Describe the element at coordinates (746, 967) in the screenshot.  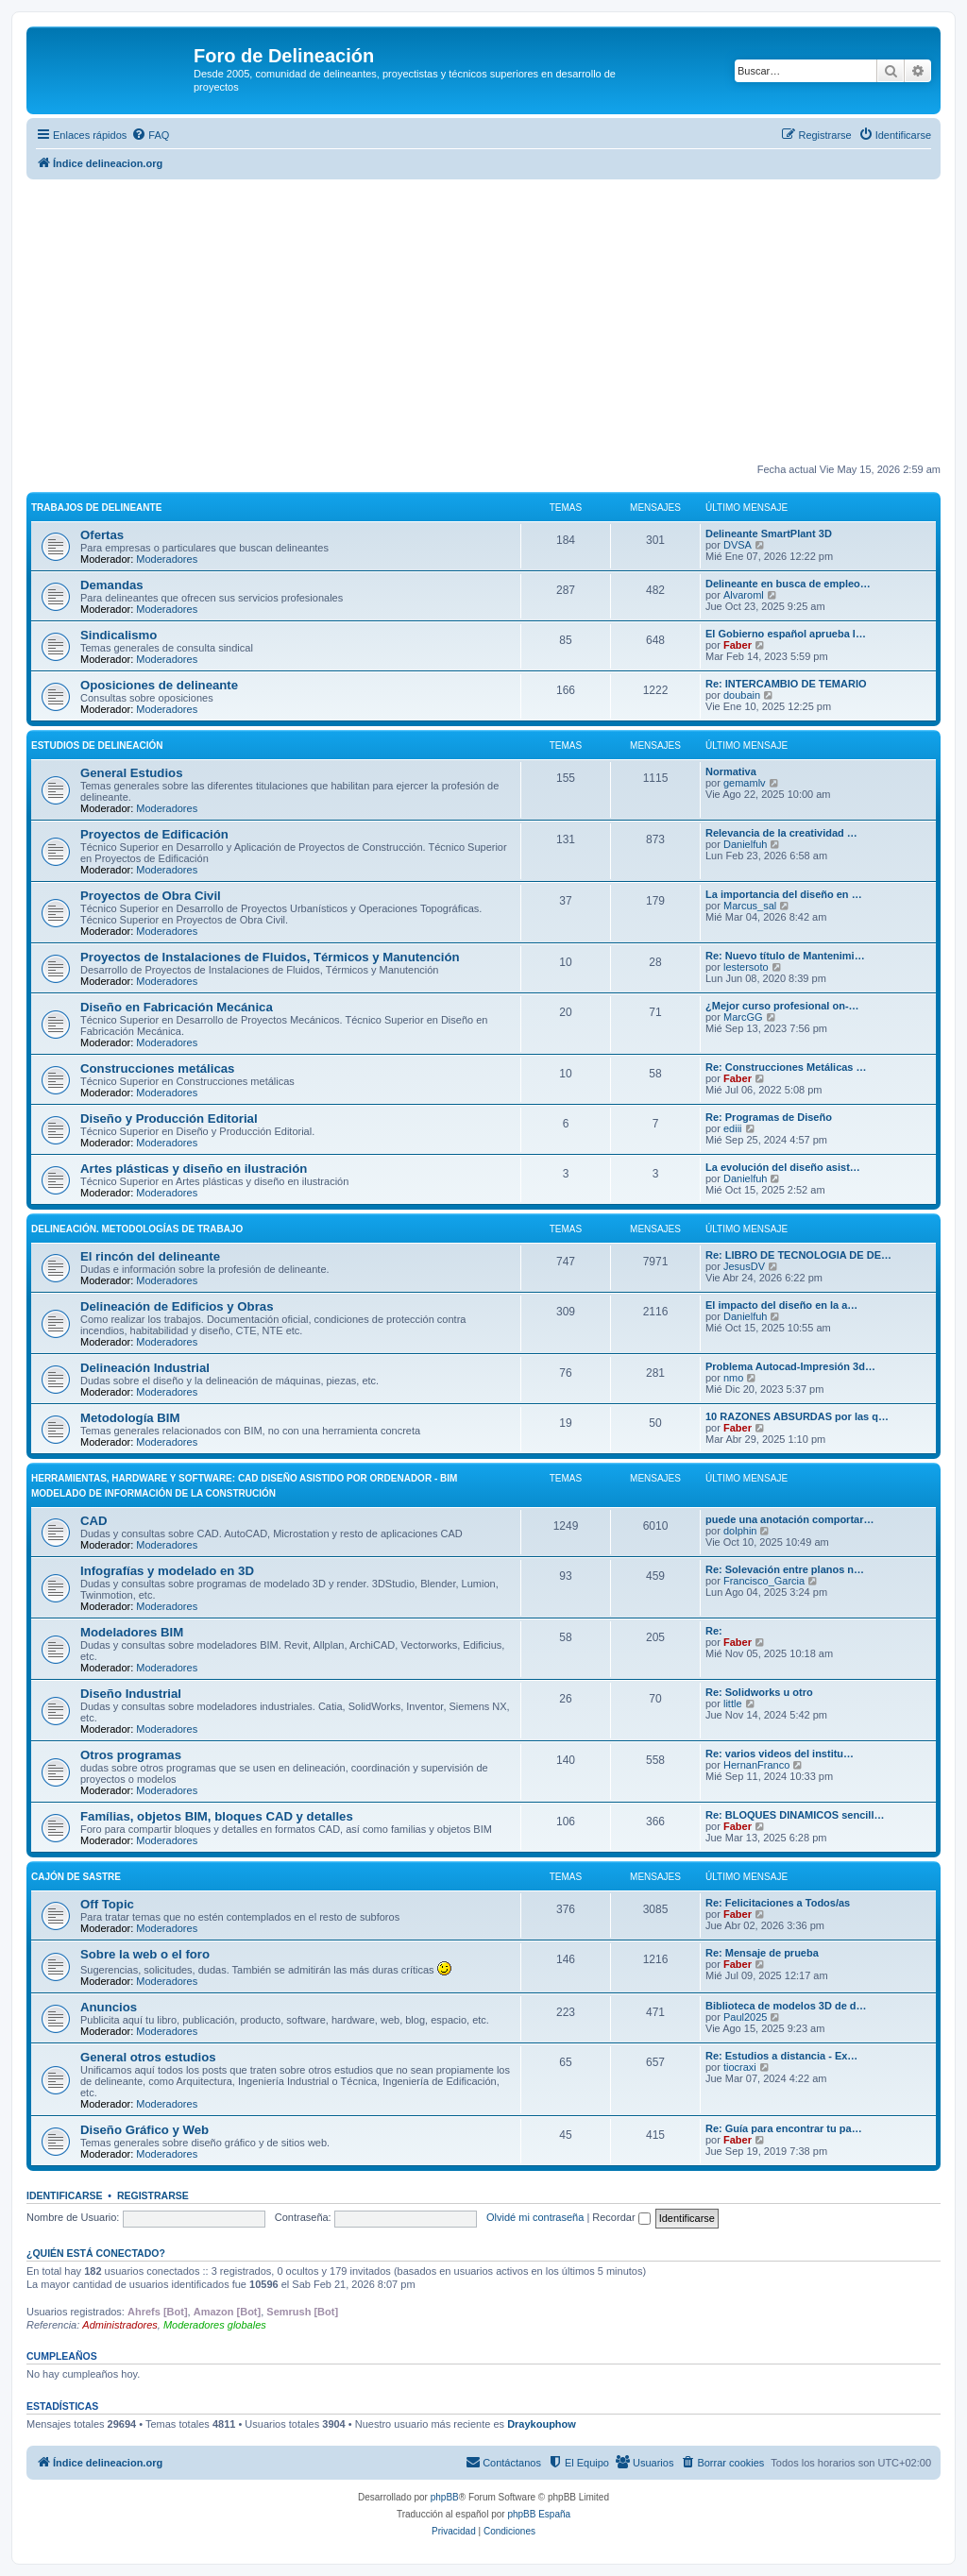
I see `lestersoto` at that location.